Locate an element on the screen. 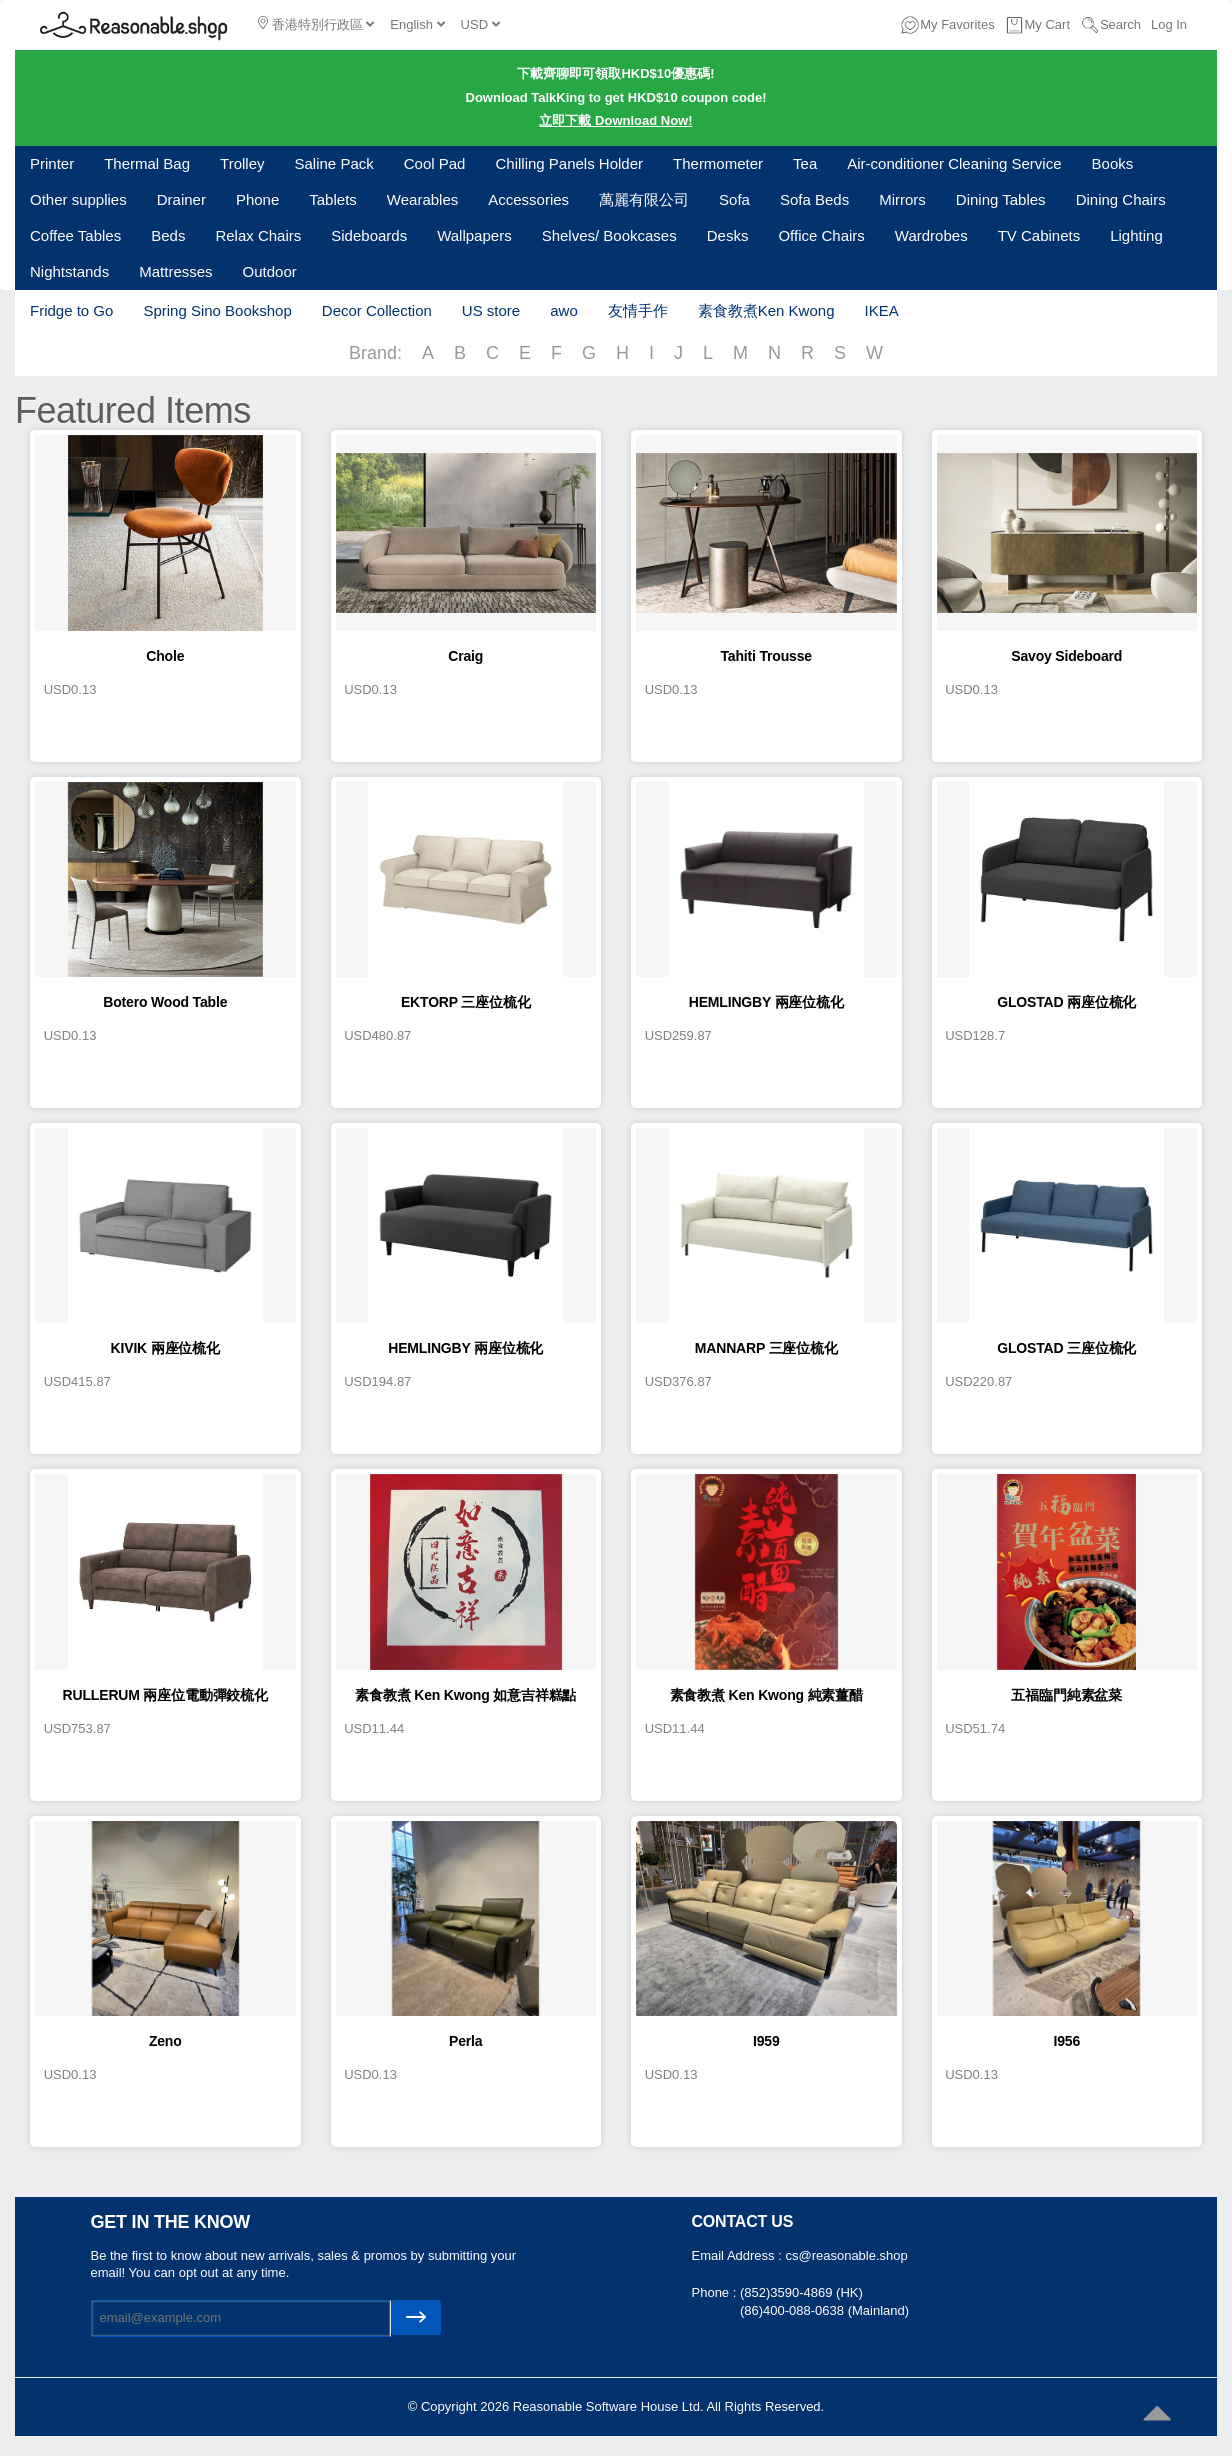 Image resolution: width=1232 pixels, height=2456 pixels. Outdoor is located at coordinates (270, 271).